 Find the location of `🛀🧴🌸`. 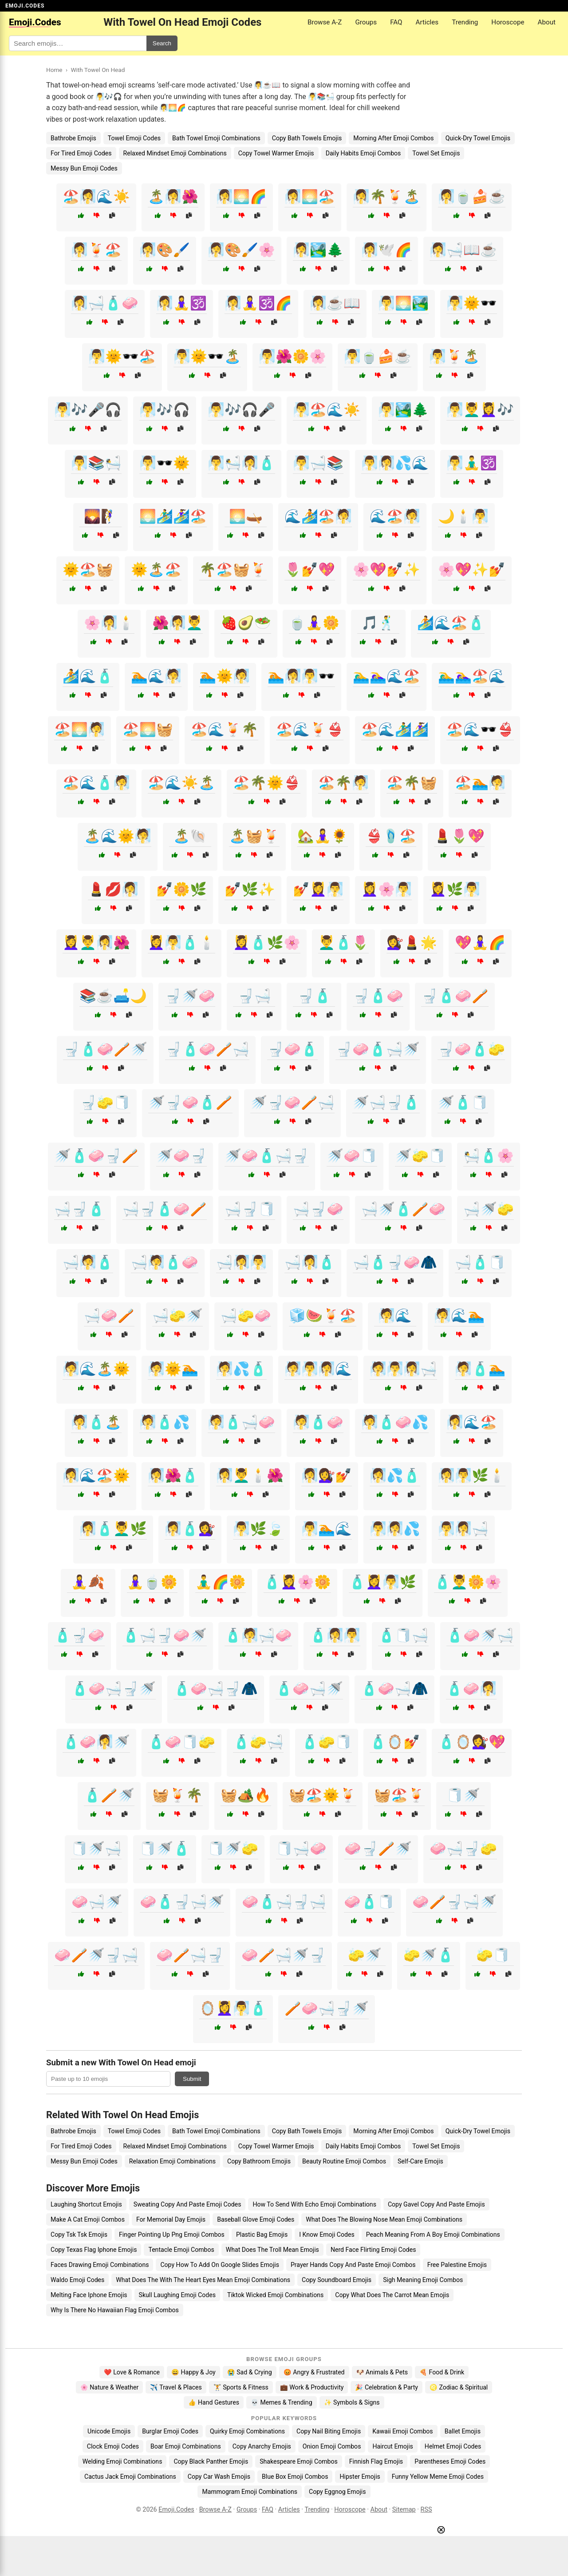

🛀🧴🌸 is located at coordinates (488, 1155).